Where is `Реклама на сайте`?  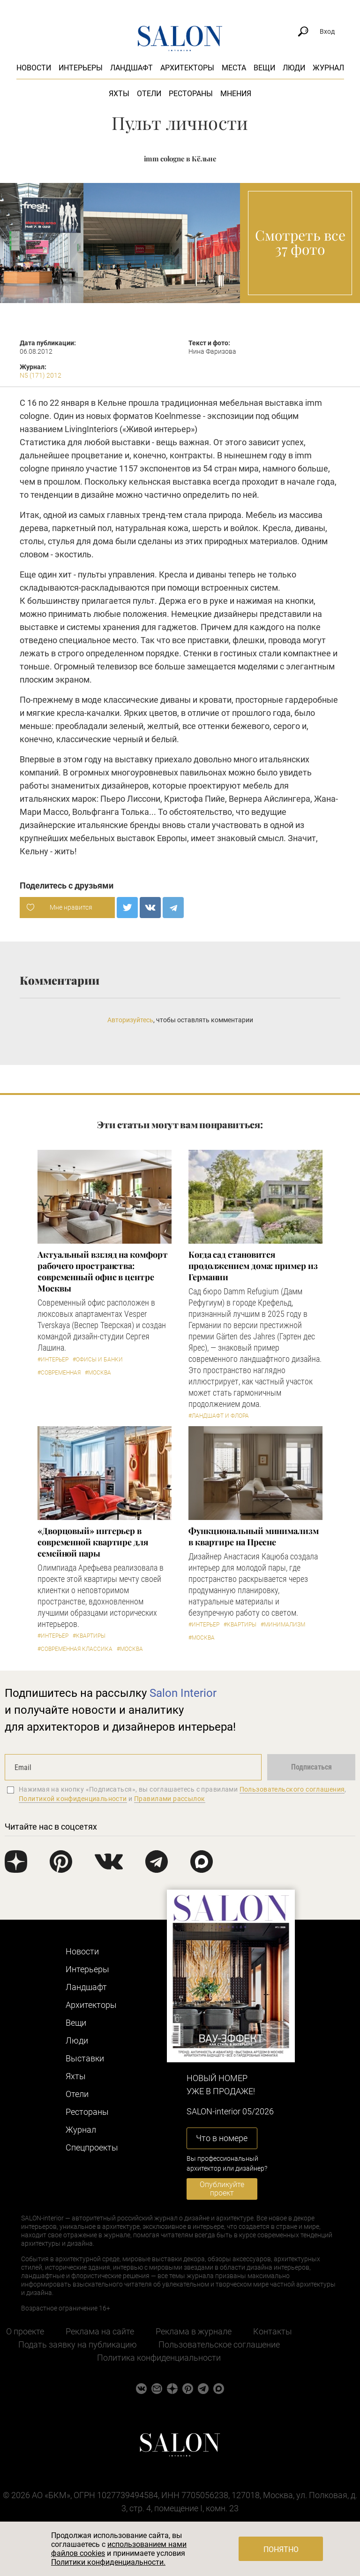
Реклама на сайте is located at coordinates (100, 2331).